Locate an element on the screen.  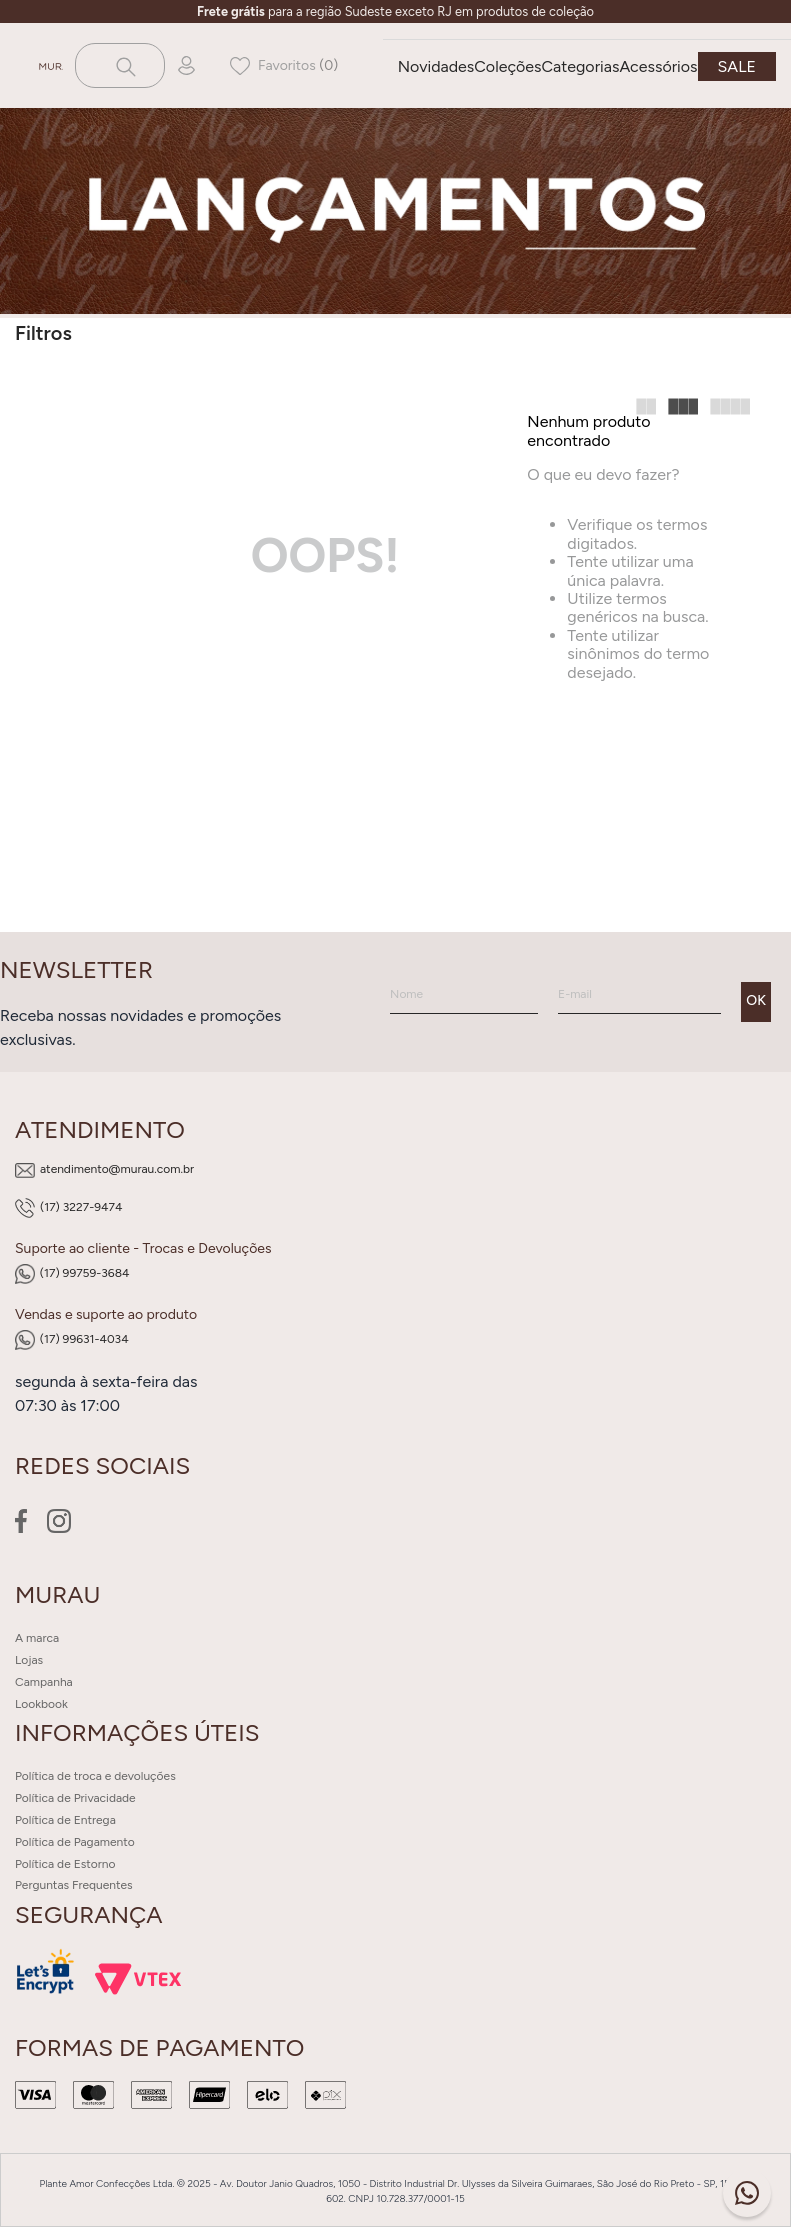
[Buscar produtos] is located at coordinates (124, 65).